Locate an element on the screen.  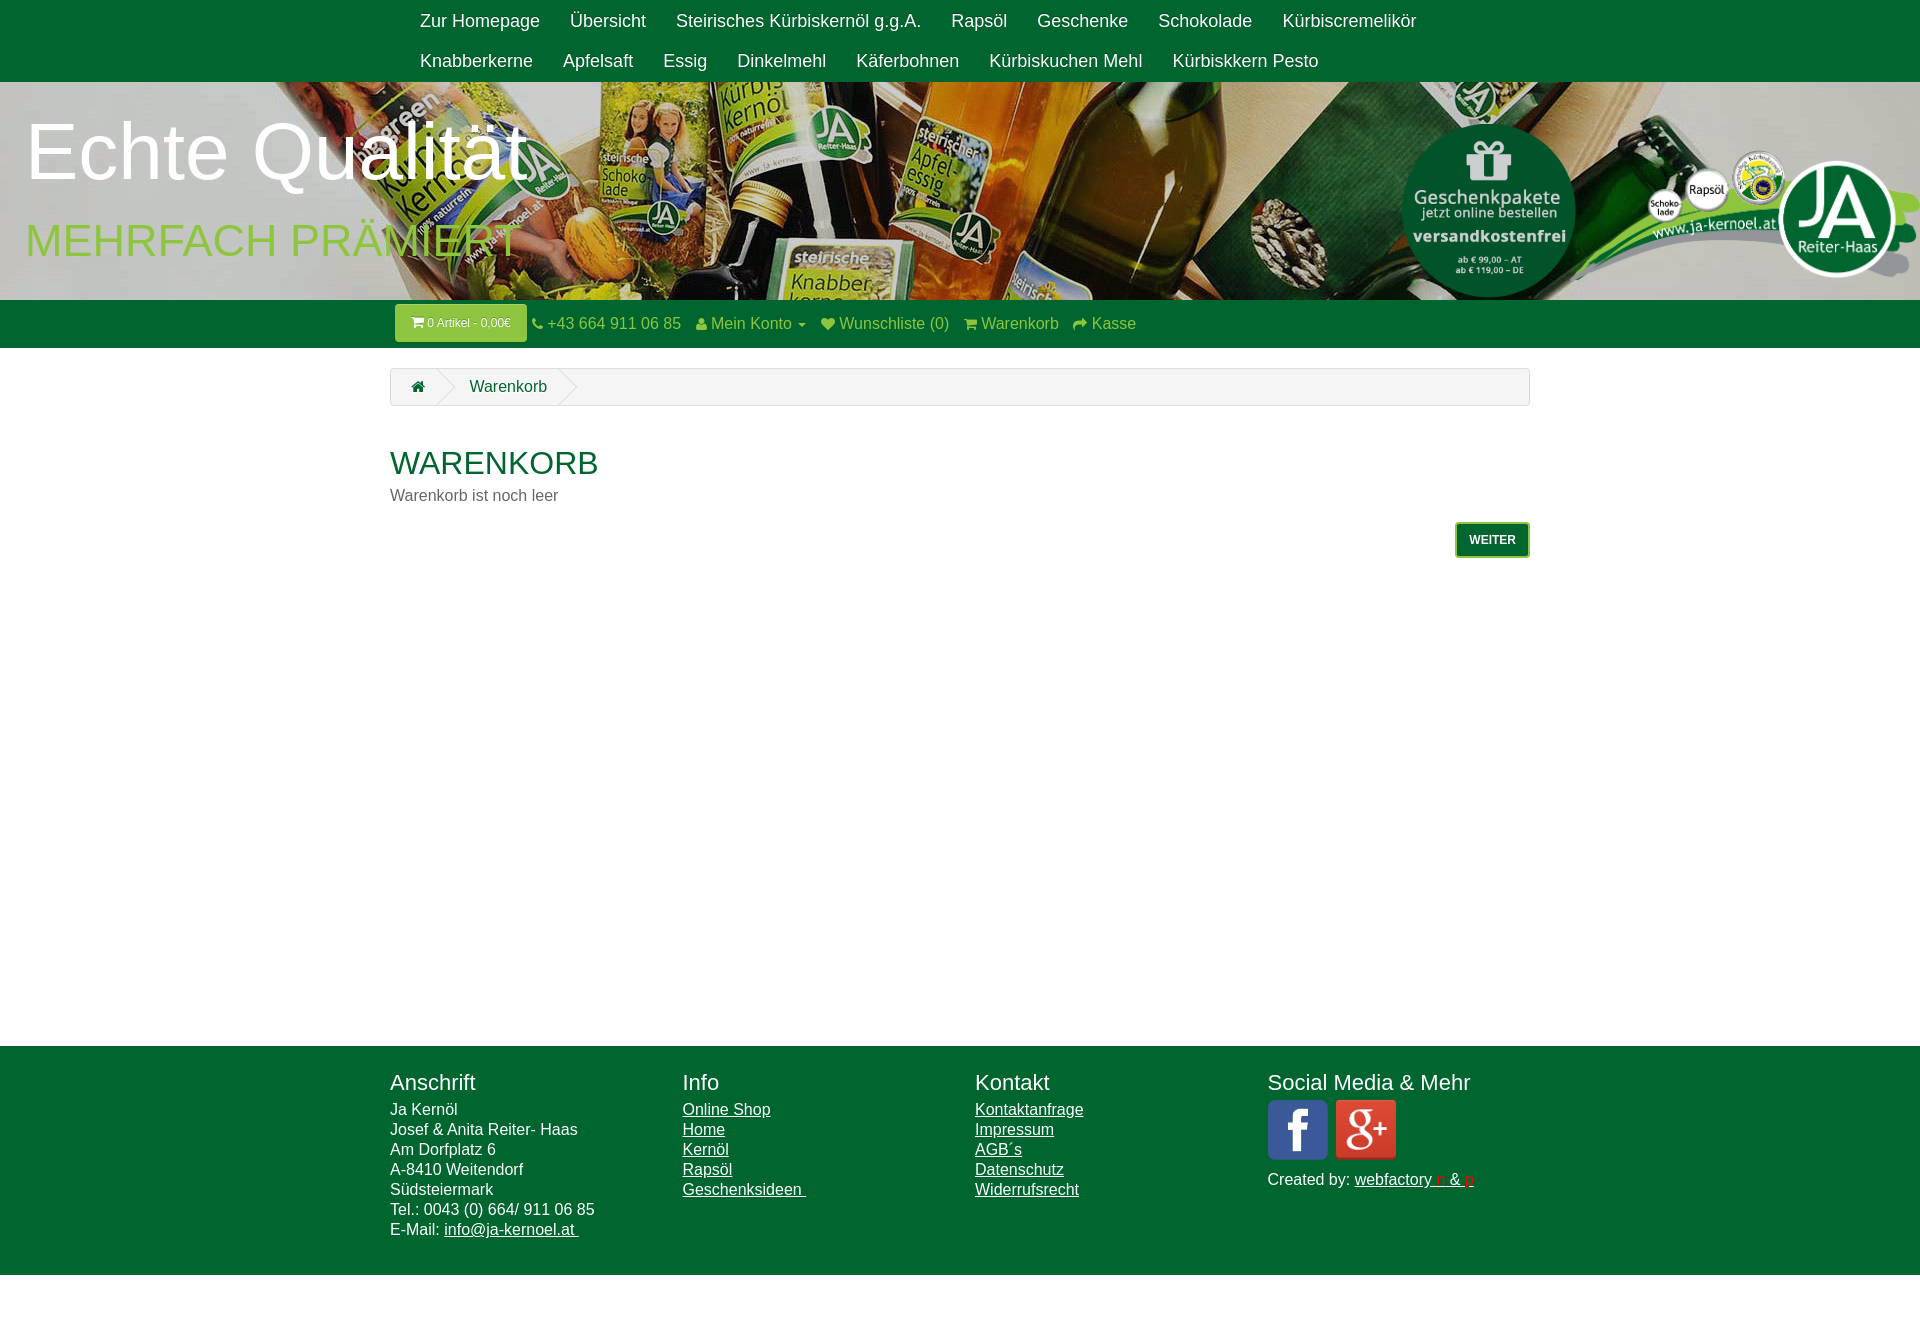
Dinkelmehl is located at coordinates (781, 61).